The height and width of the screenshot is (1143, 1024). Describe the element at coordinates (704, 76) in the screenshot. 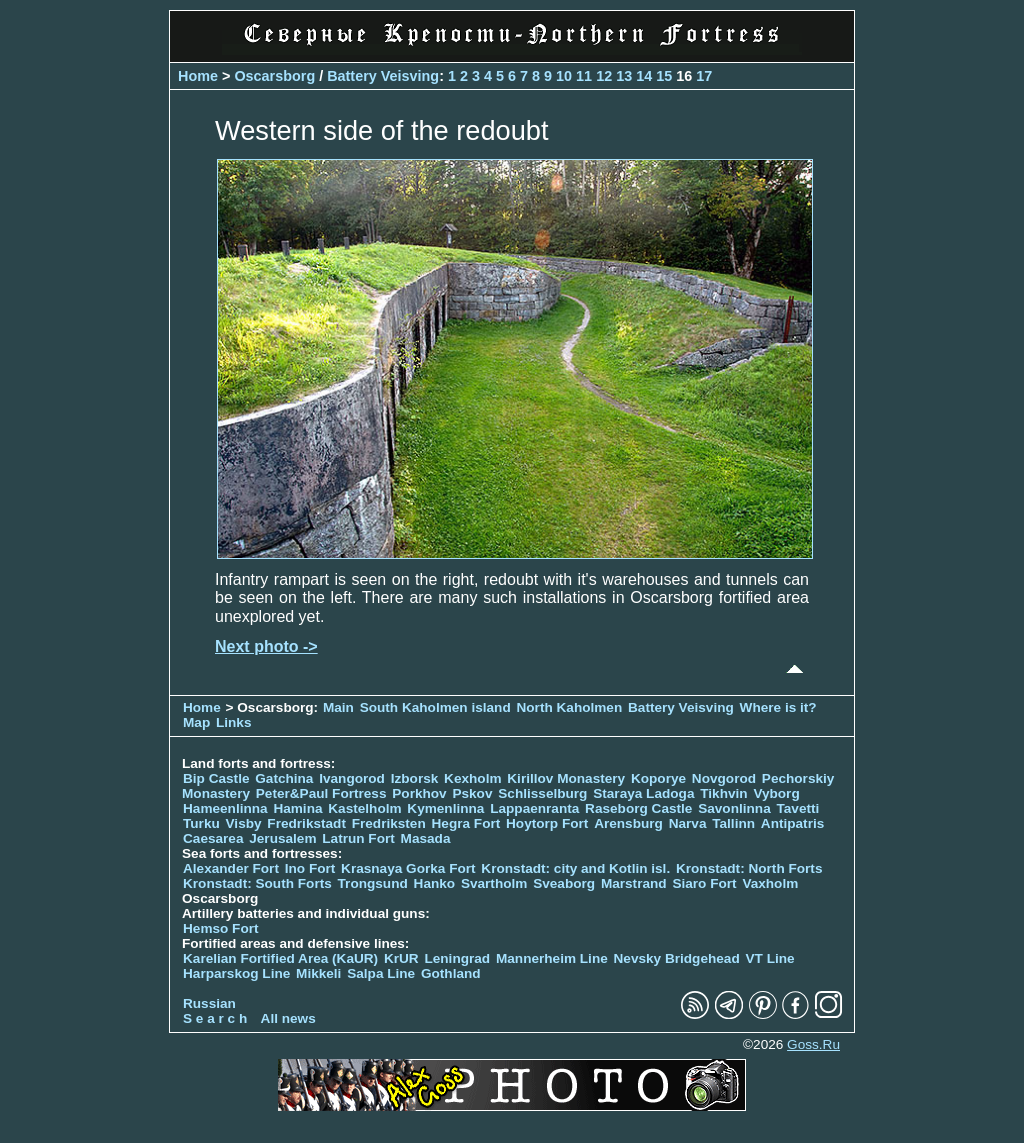

I see `17` at that location.